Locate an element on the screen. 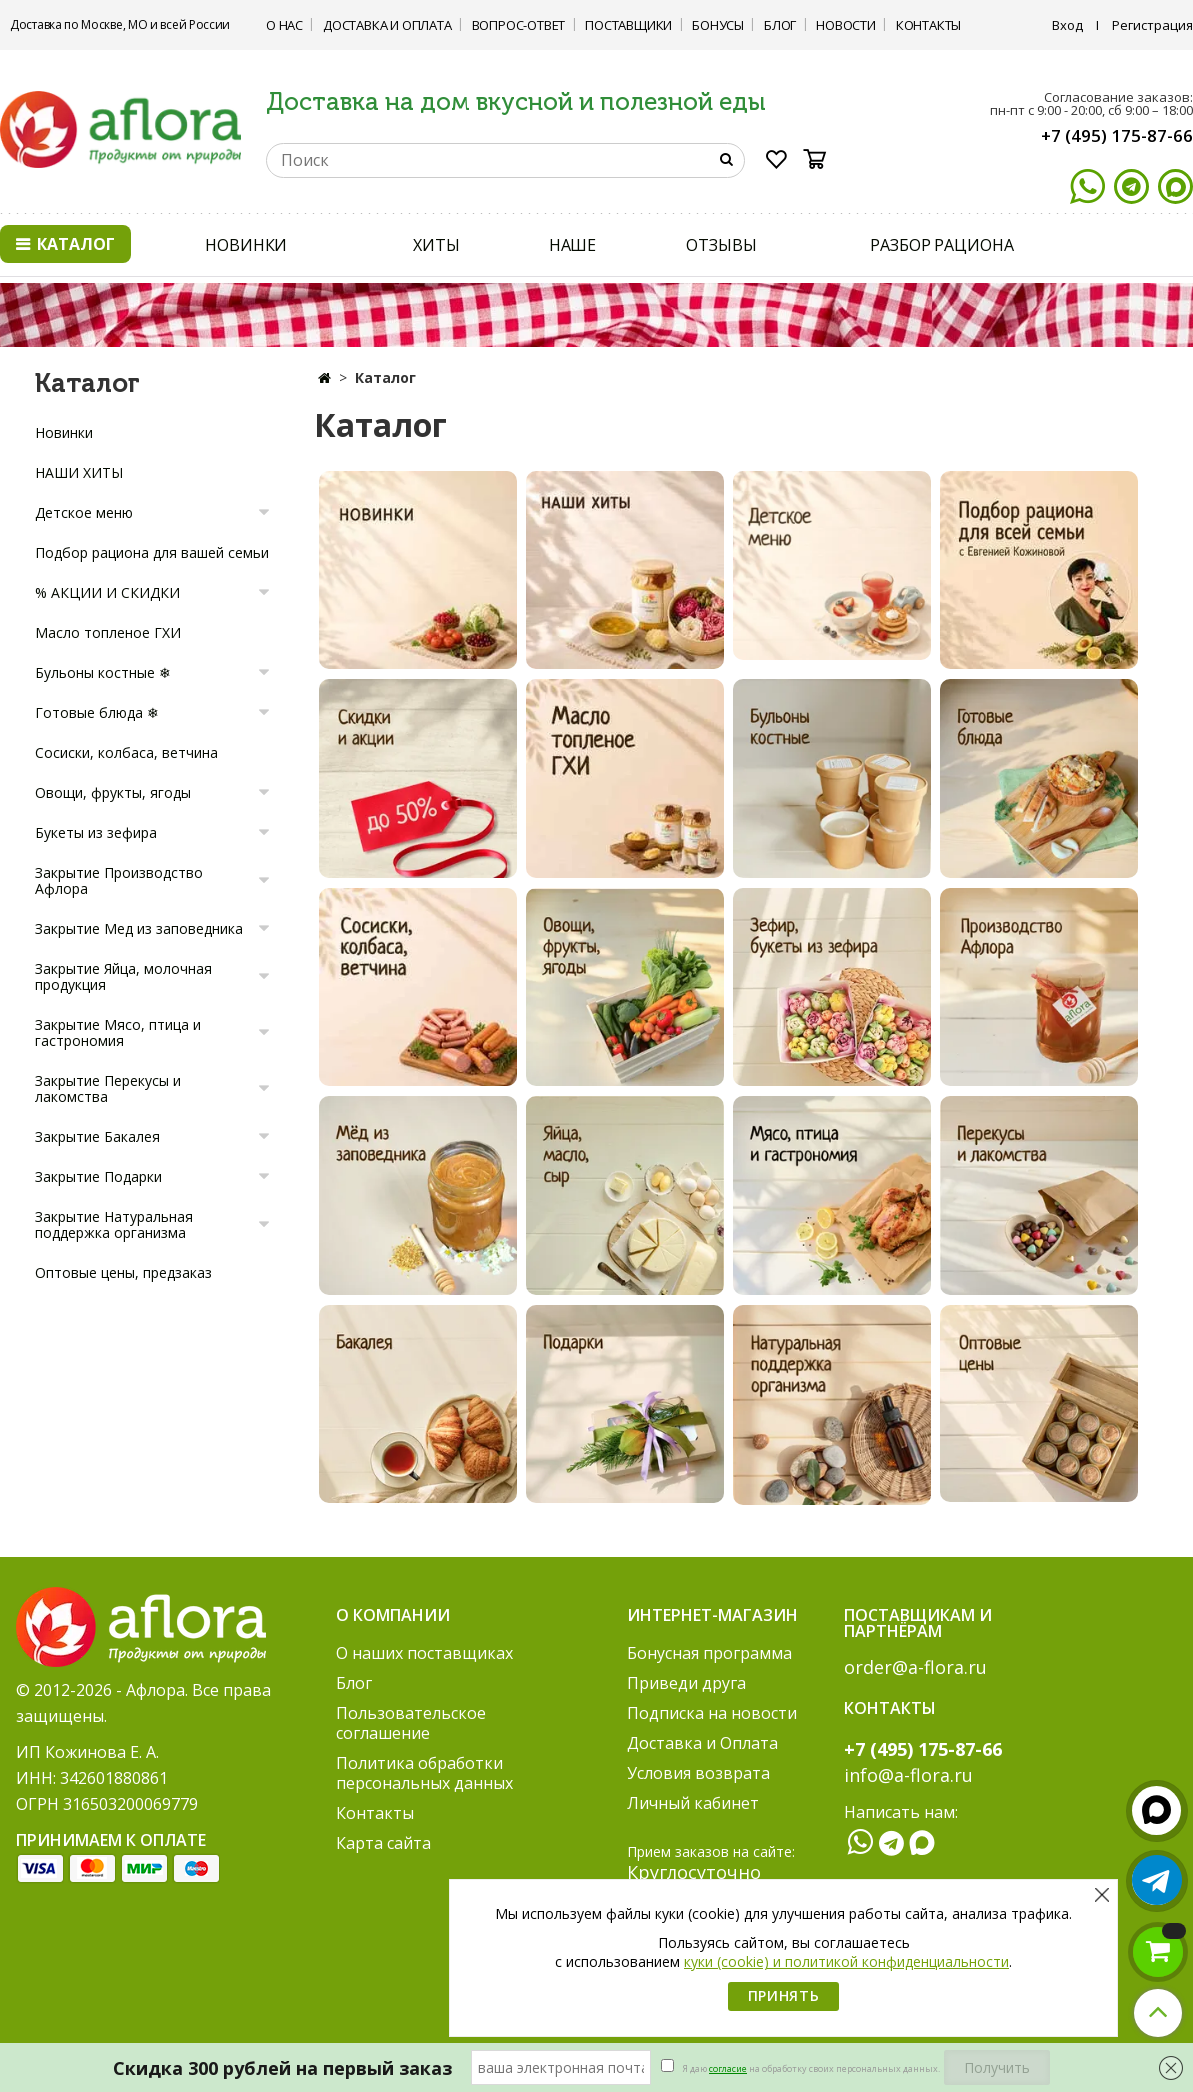 This screenshot has height=2092, width=1193. Регистрация is located at coordinates (1152, 25).